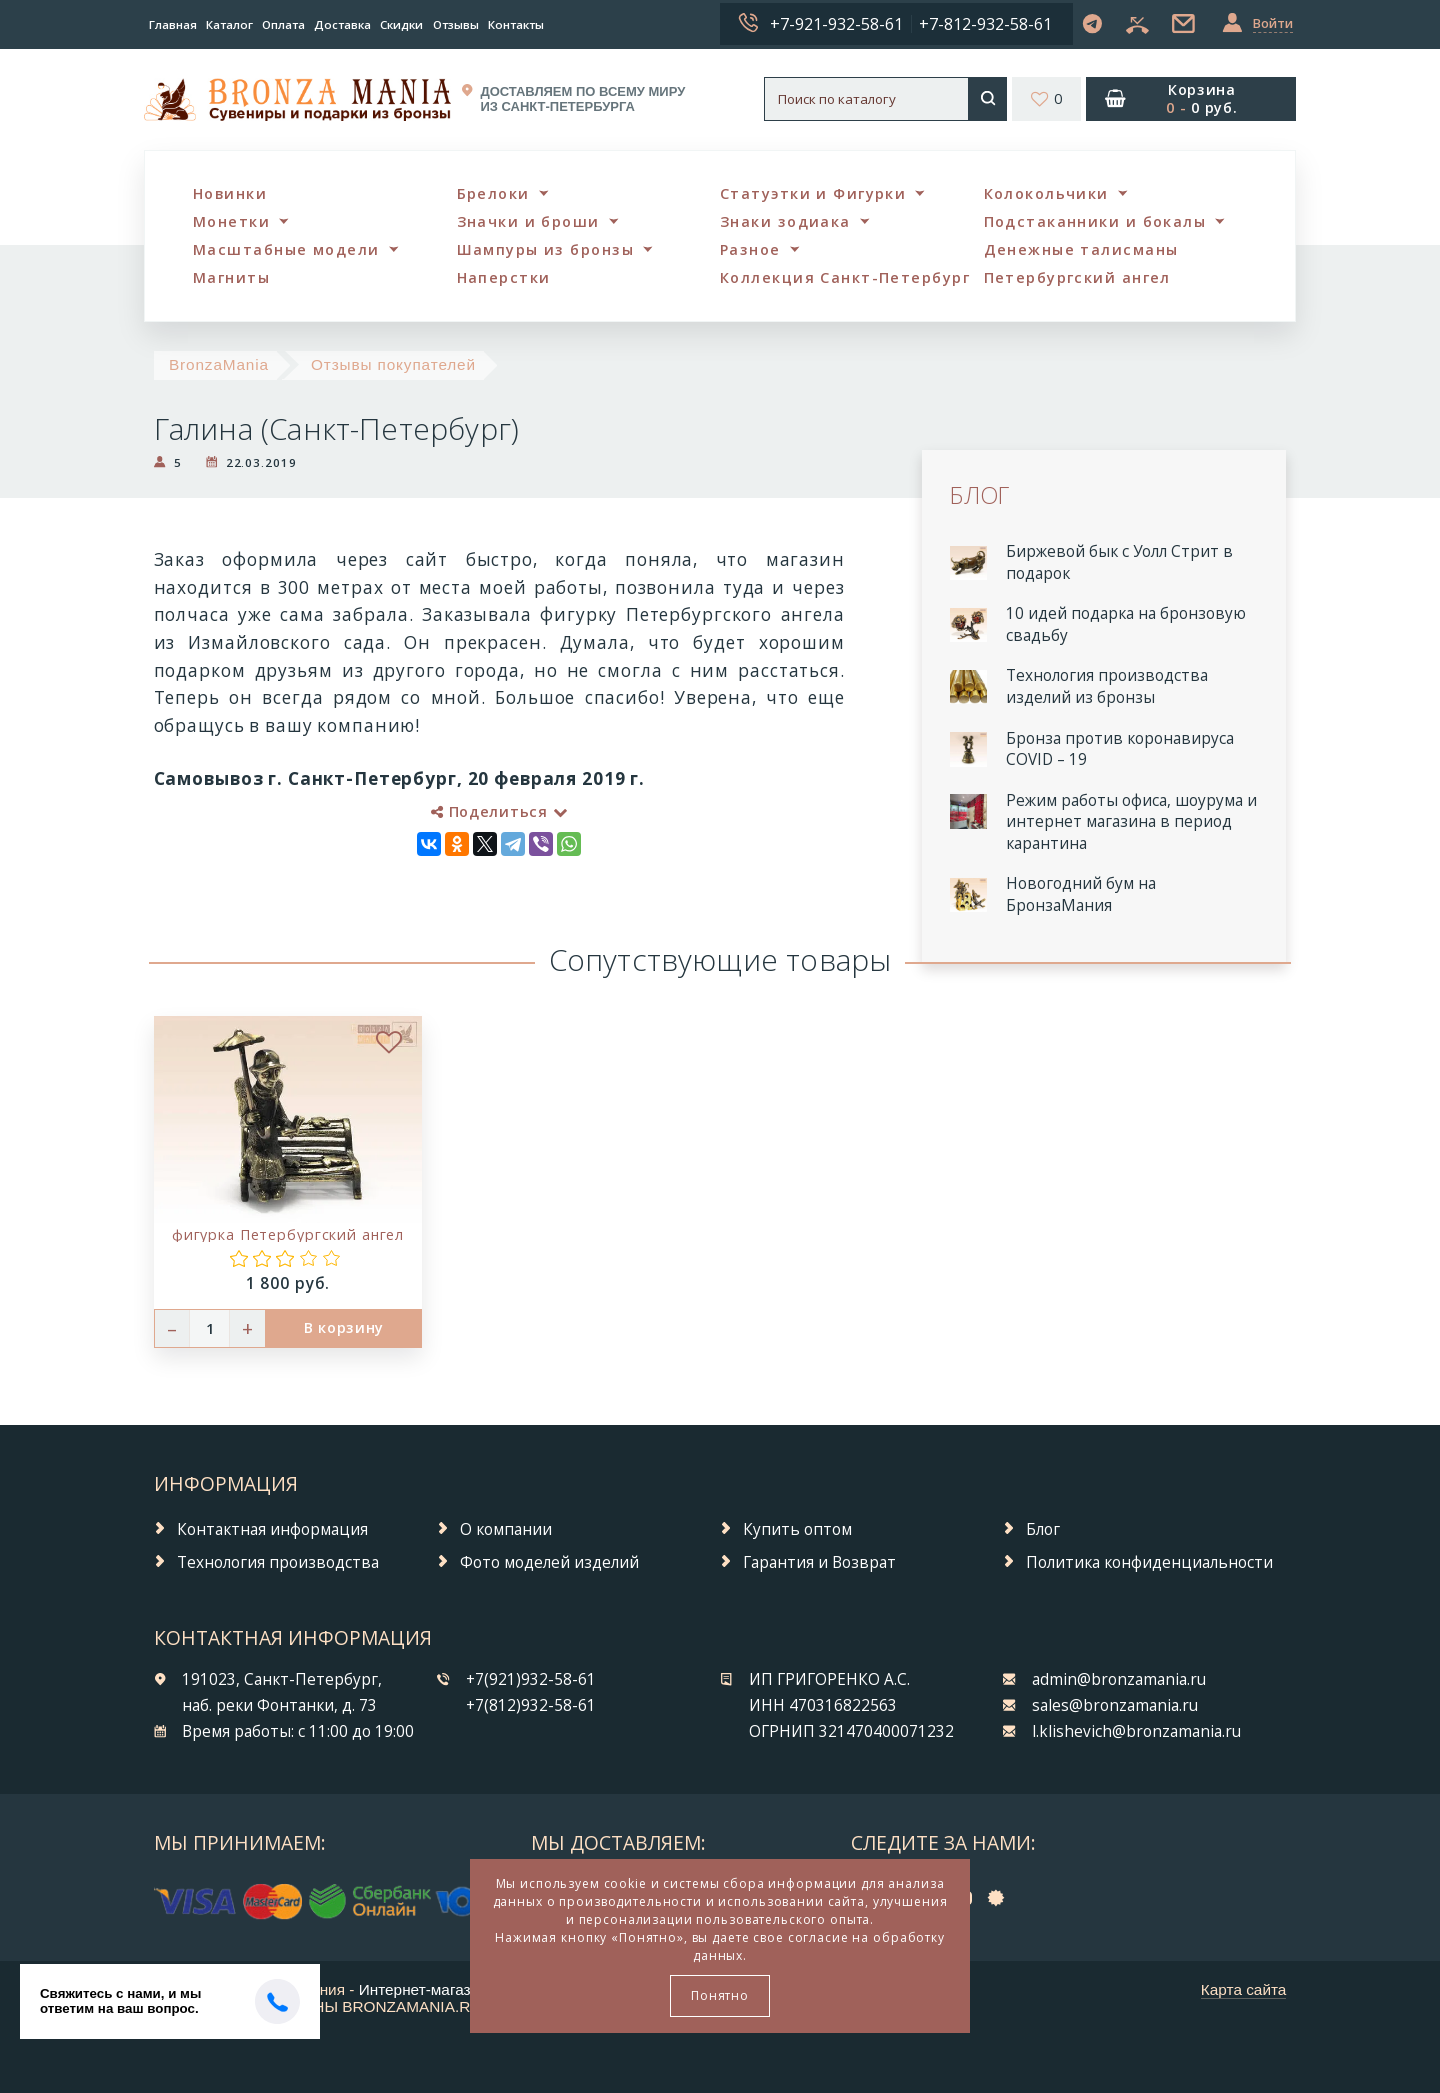  I want to click on Карта сайта, so click(1244, 1989).